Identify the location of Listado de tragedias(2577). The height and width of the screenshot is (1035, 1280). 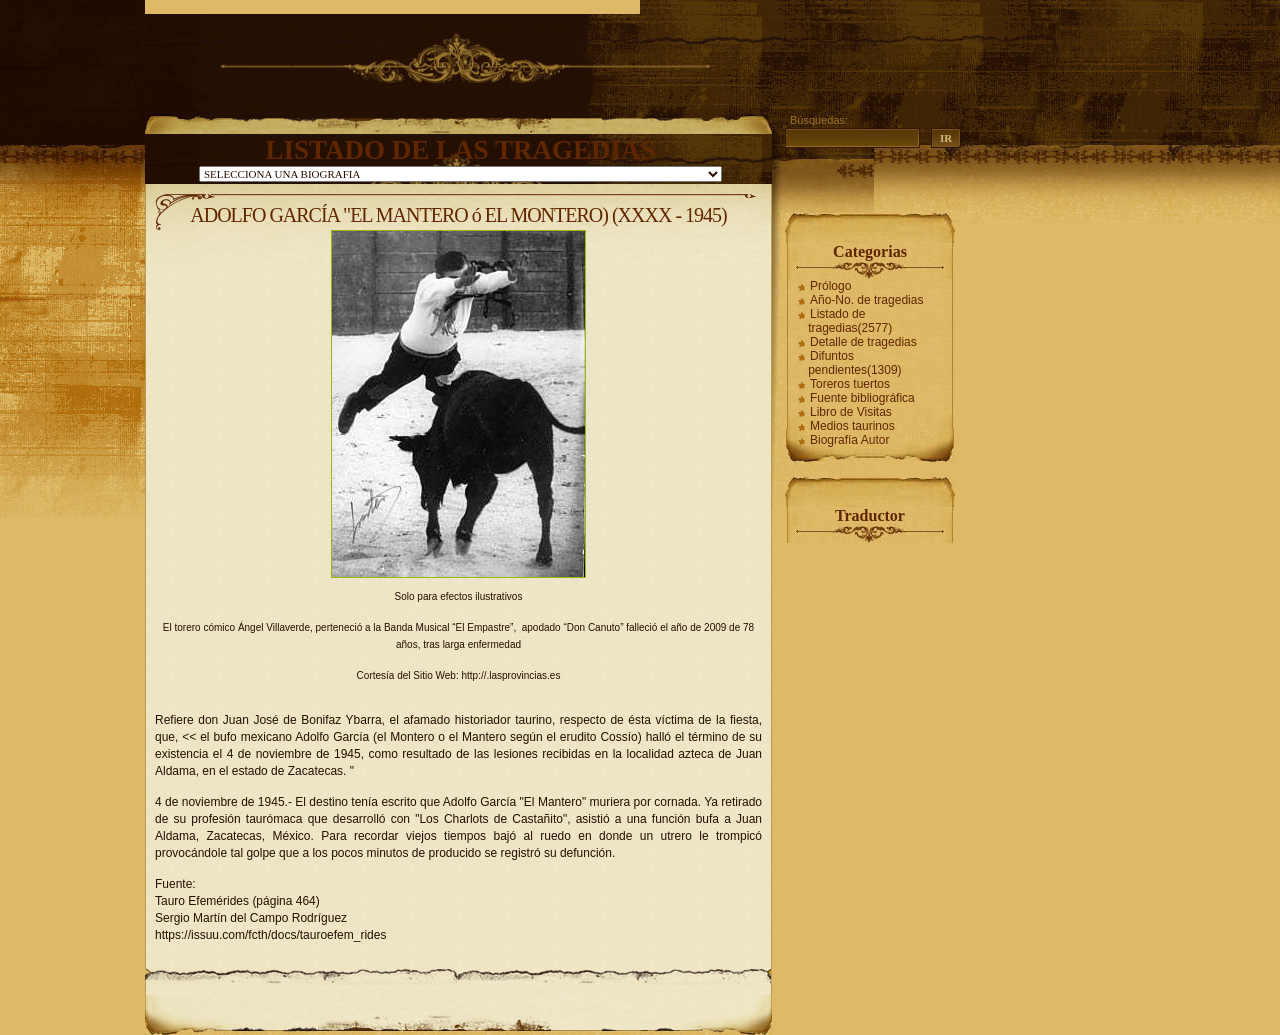
(850, 321).